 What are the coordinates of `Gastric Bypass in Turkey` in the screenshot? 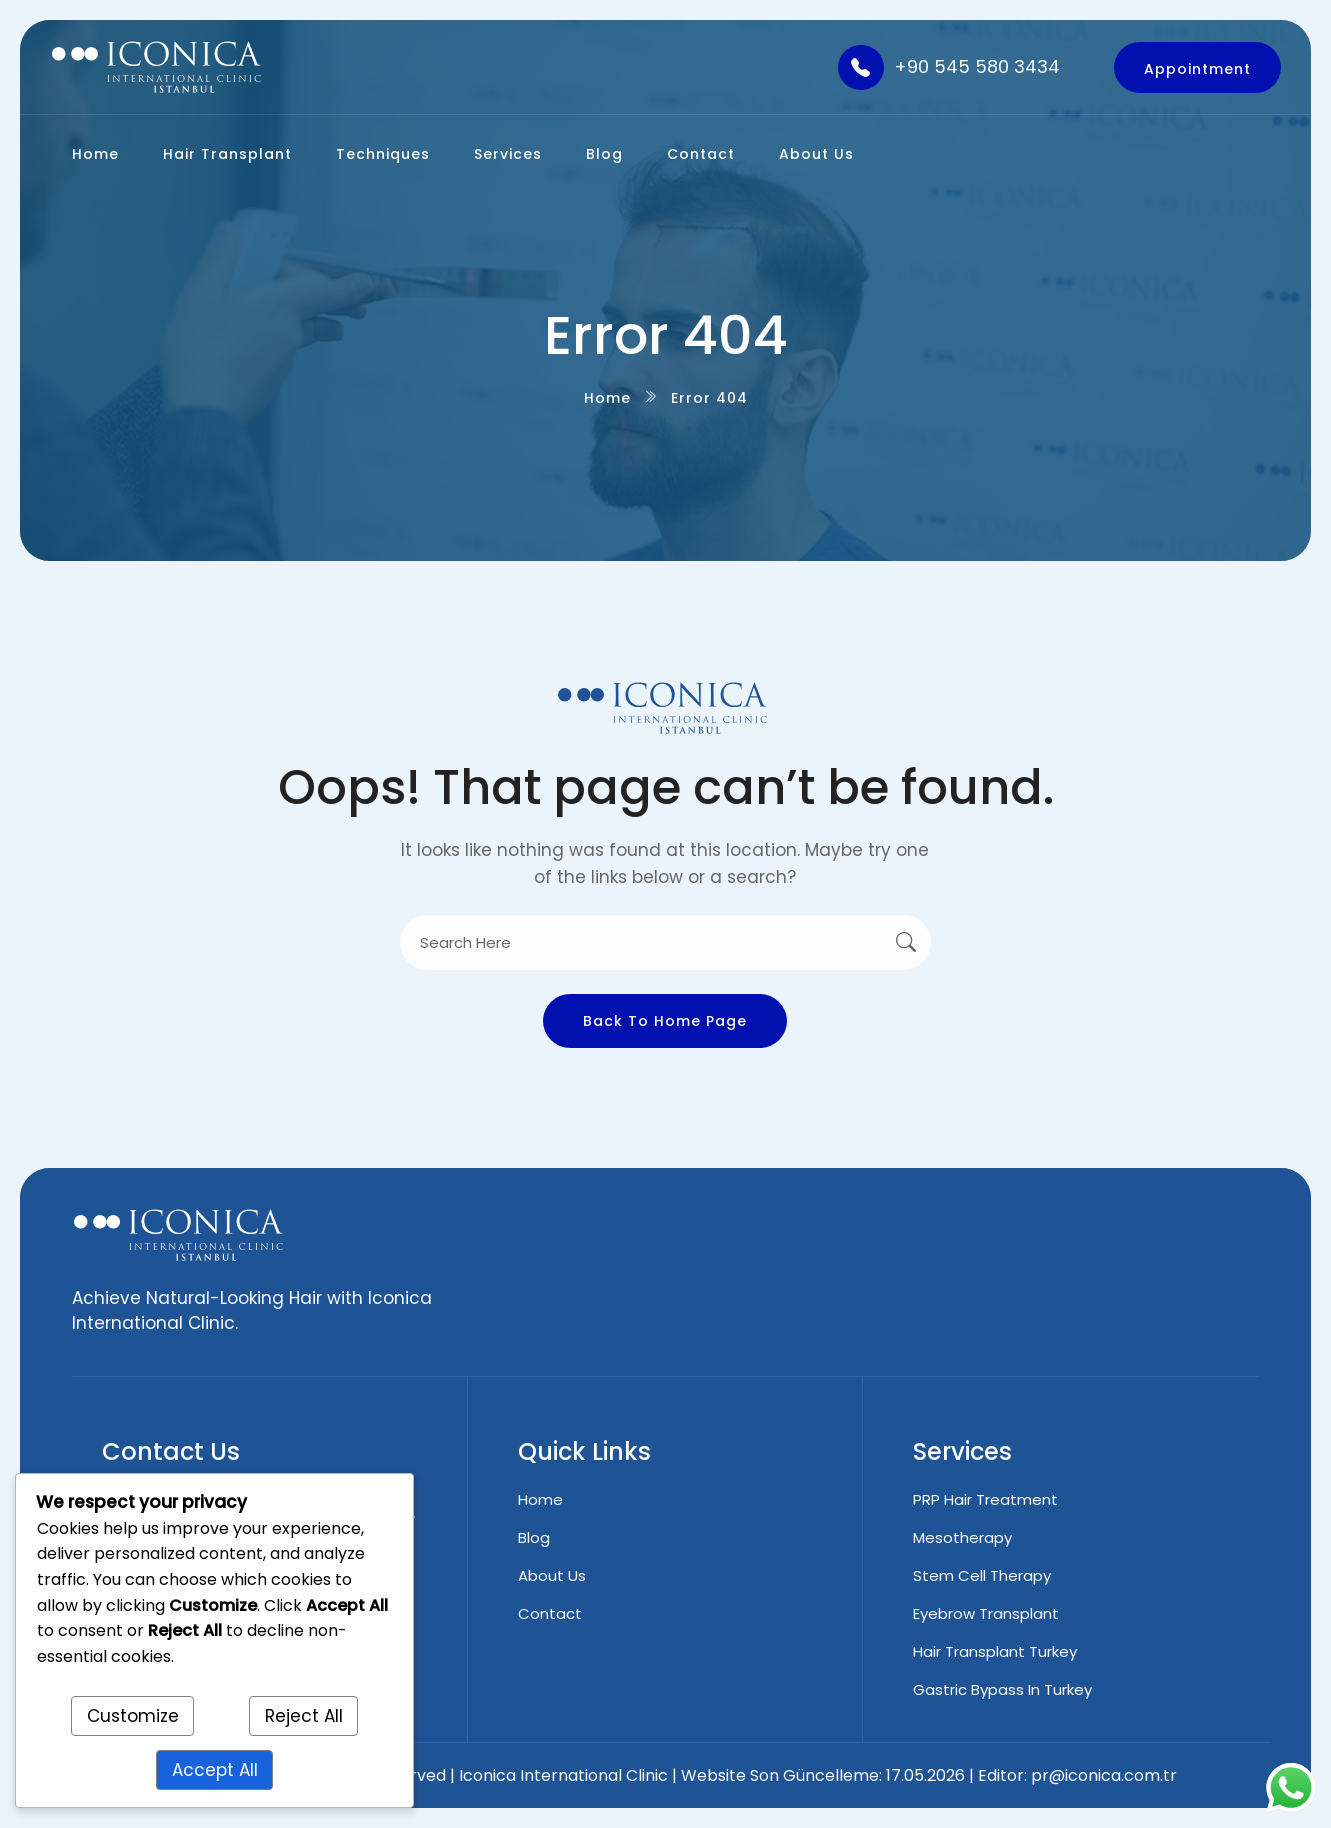 It's located at (1002, 1689).